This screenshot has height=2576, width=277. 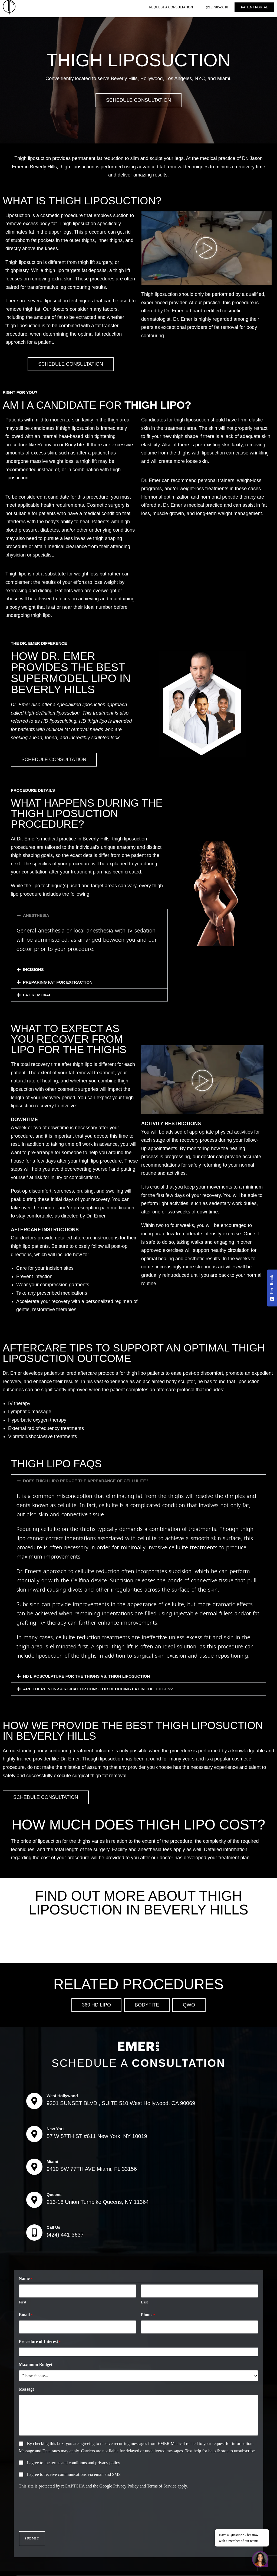 What do you see at coordinates (23, 2301) in the screenshot?
I see `First` at bounding box center [23, 2301].